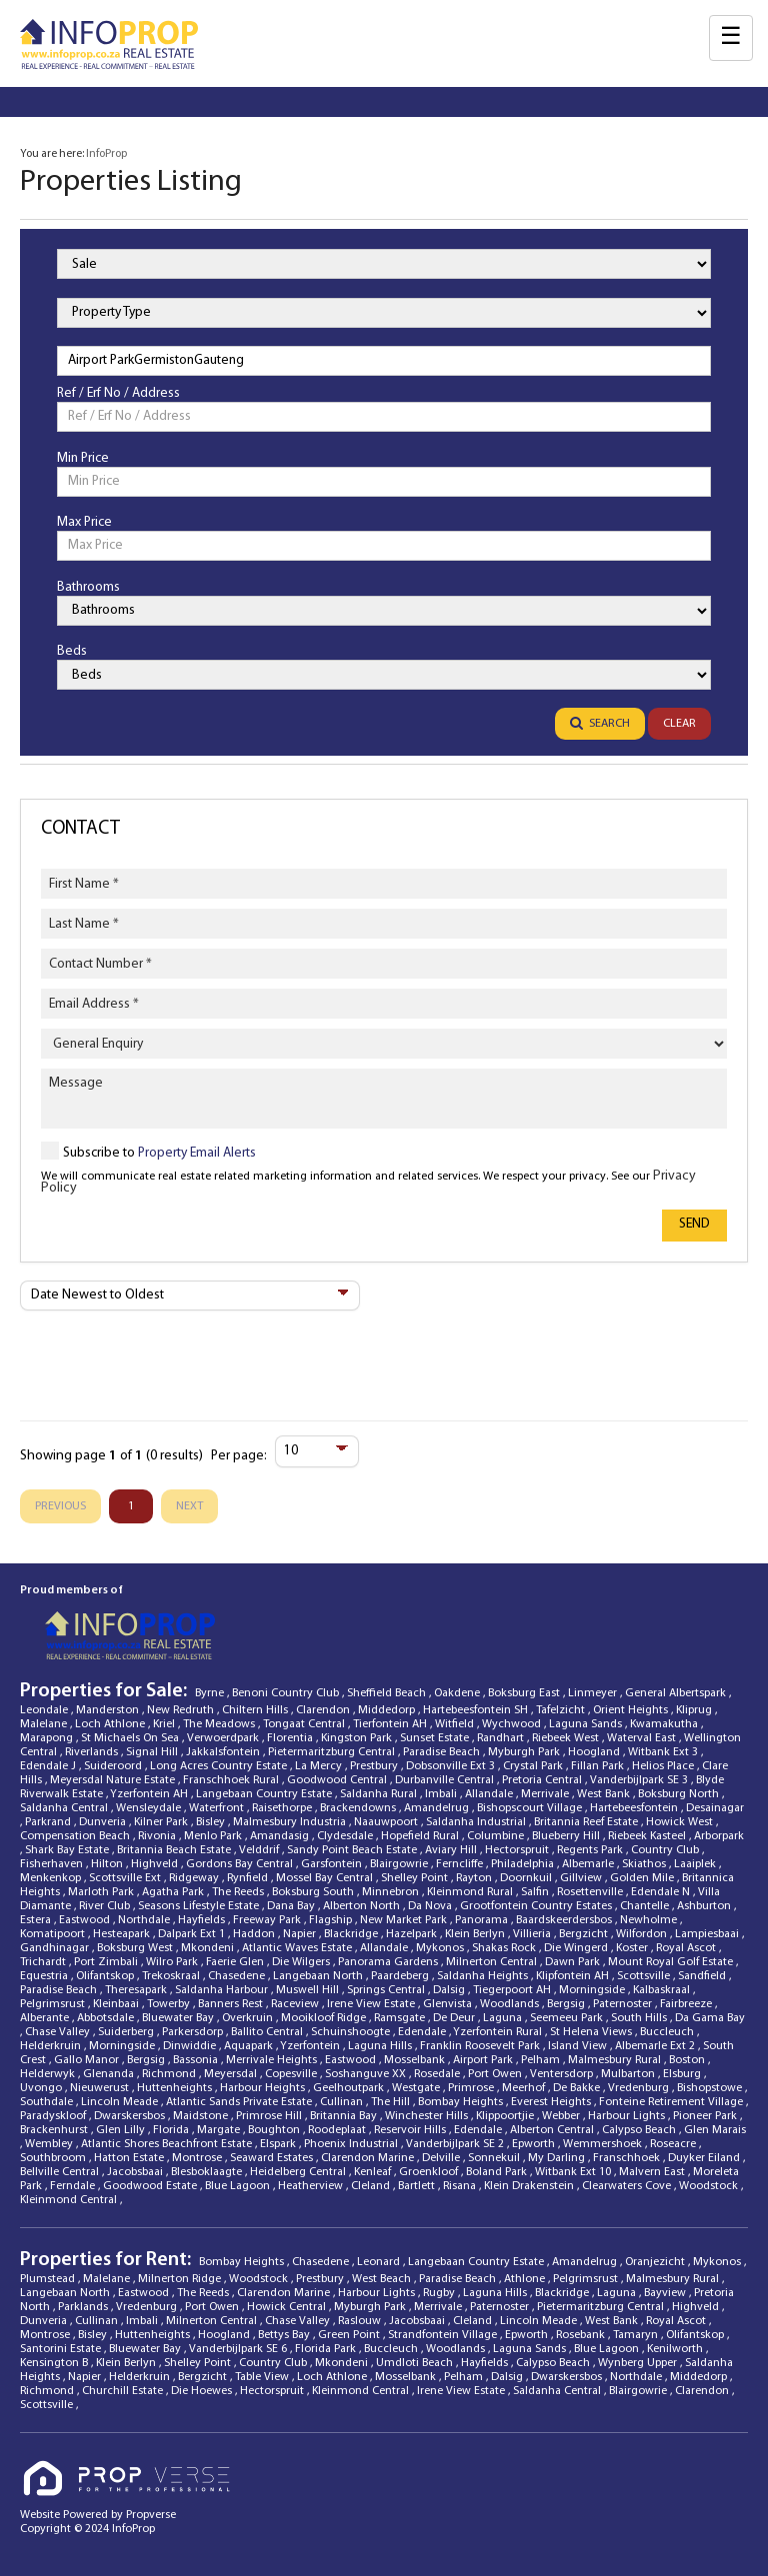 This screenshot has height=2576, width=768. What do you see at coordinates (130, 2158) in the screenshot?
I see `Hatton Estate` at bounding box center [130, 2158].